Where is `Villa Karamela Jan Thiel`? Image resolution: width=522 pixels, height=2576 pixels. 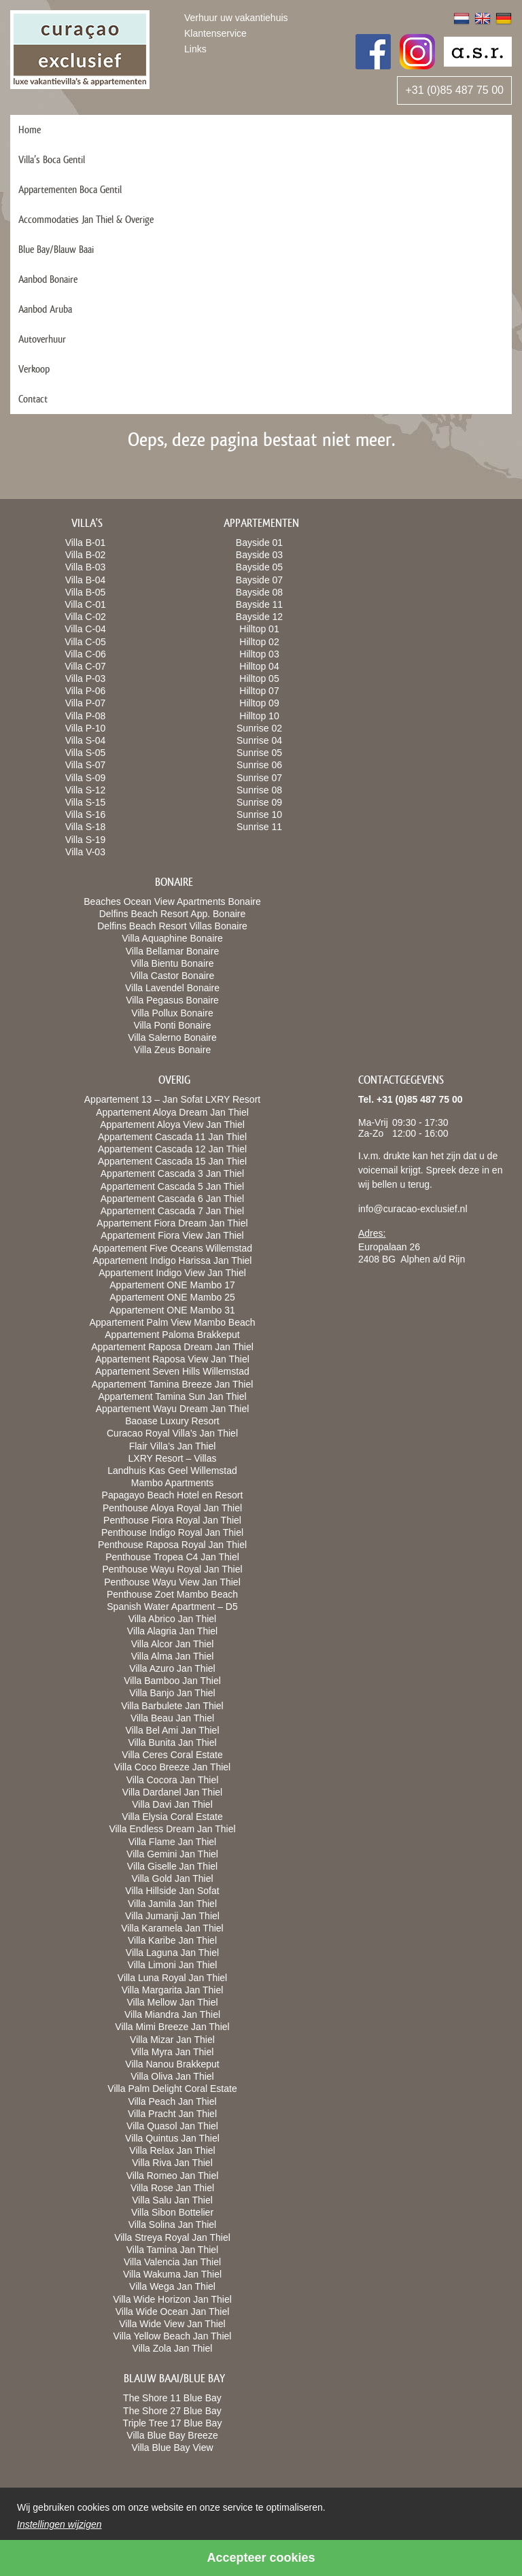
Villa Karamela Jan Thiel is located at coordinates (172, 1928).